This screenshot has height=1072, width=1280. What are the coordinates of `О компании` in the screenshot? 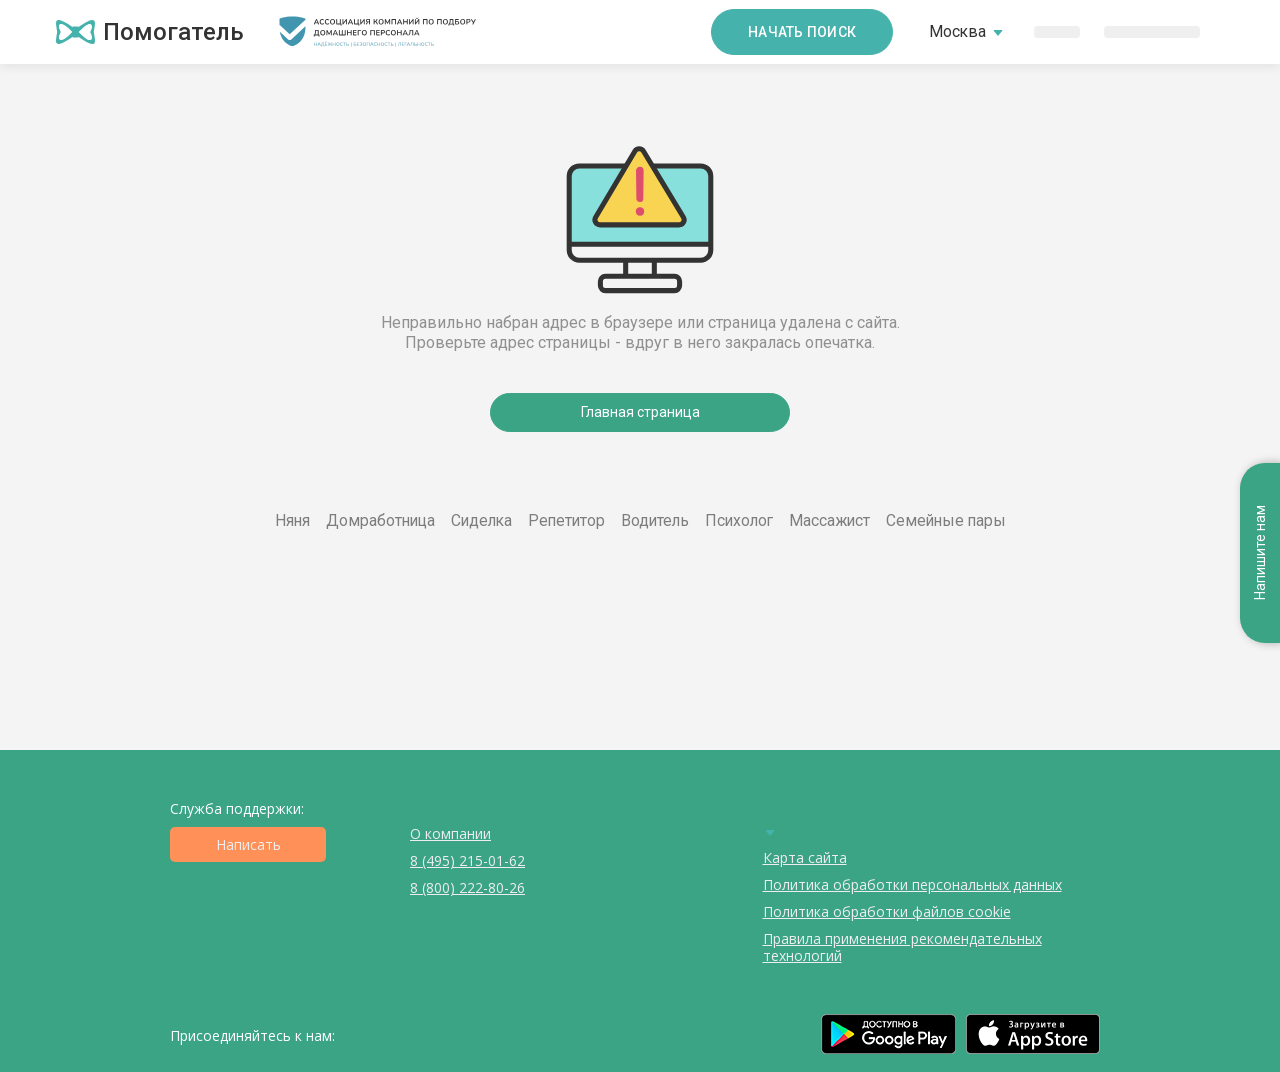 It's located at (450, 833).